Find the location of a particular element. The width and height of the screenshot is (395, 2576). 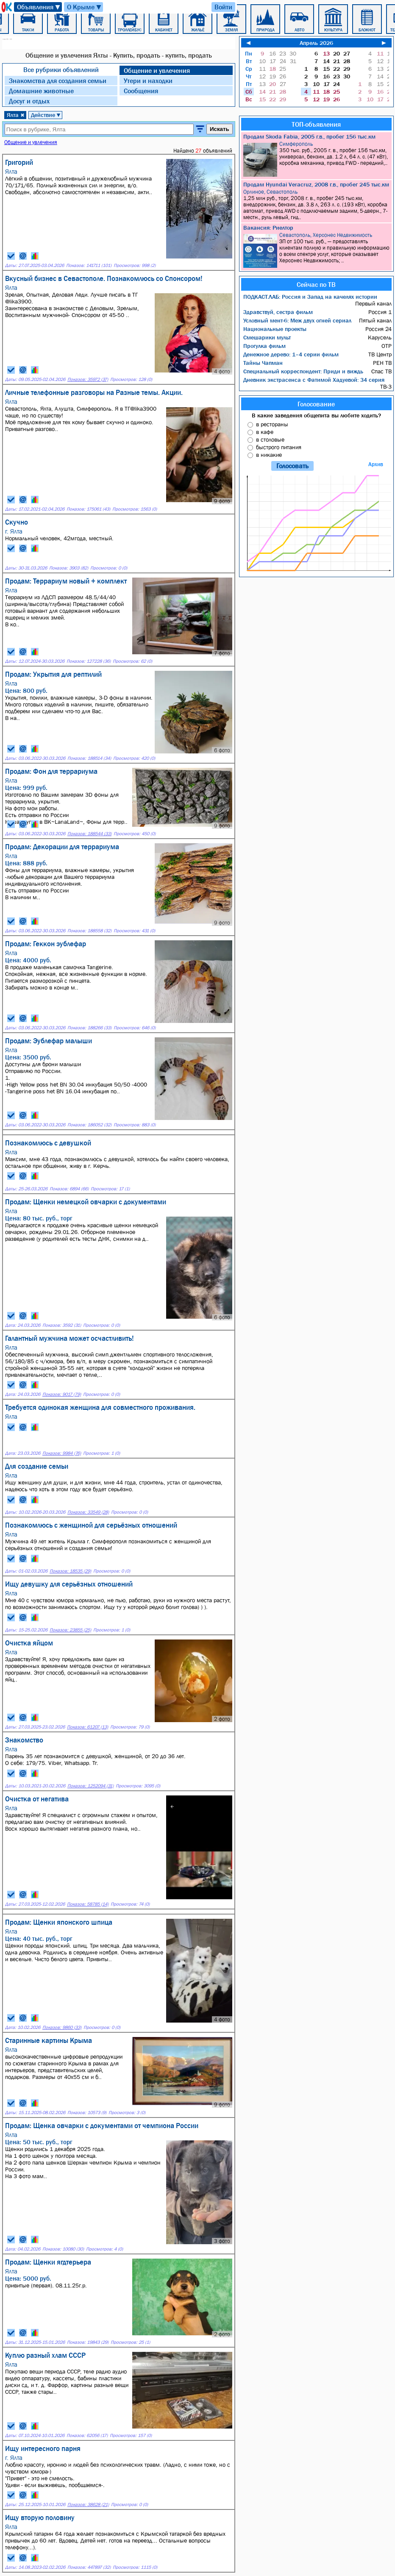

Показов: 1252094 (31) is located at coordinates (90, 1786).